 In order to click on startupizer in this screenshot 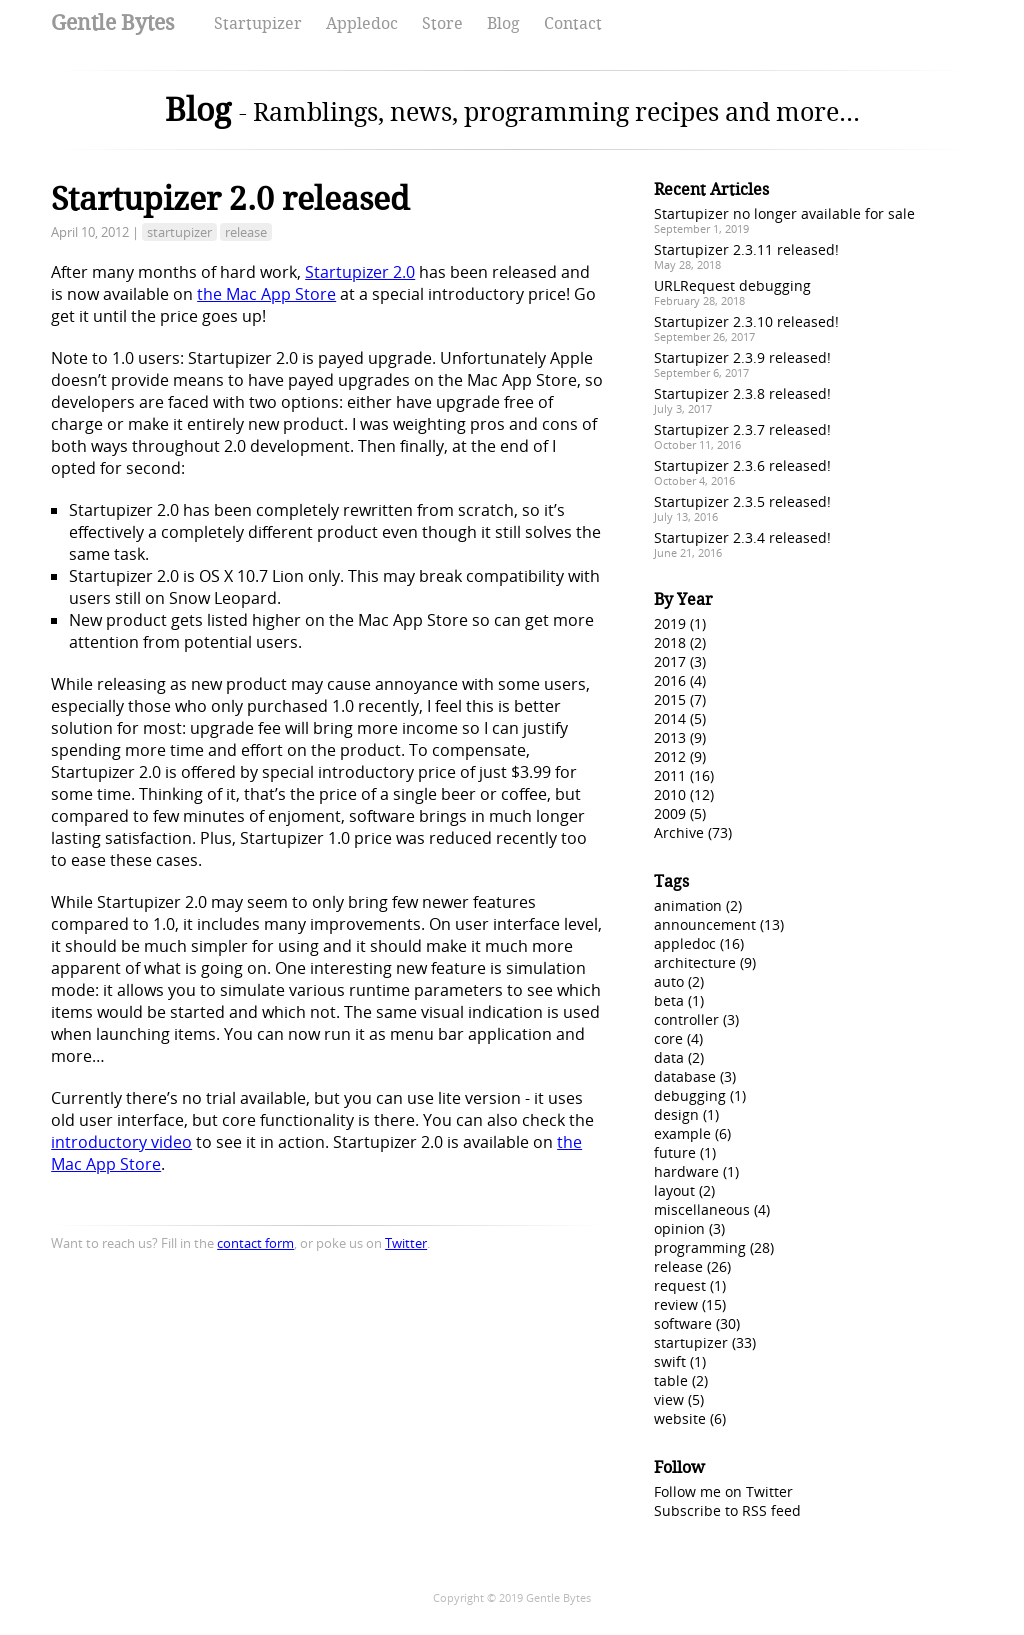, I will do `click(179, 232)`.